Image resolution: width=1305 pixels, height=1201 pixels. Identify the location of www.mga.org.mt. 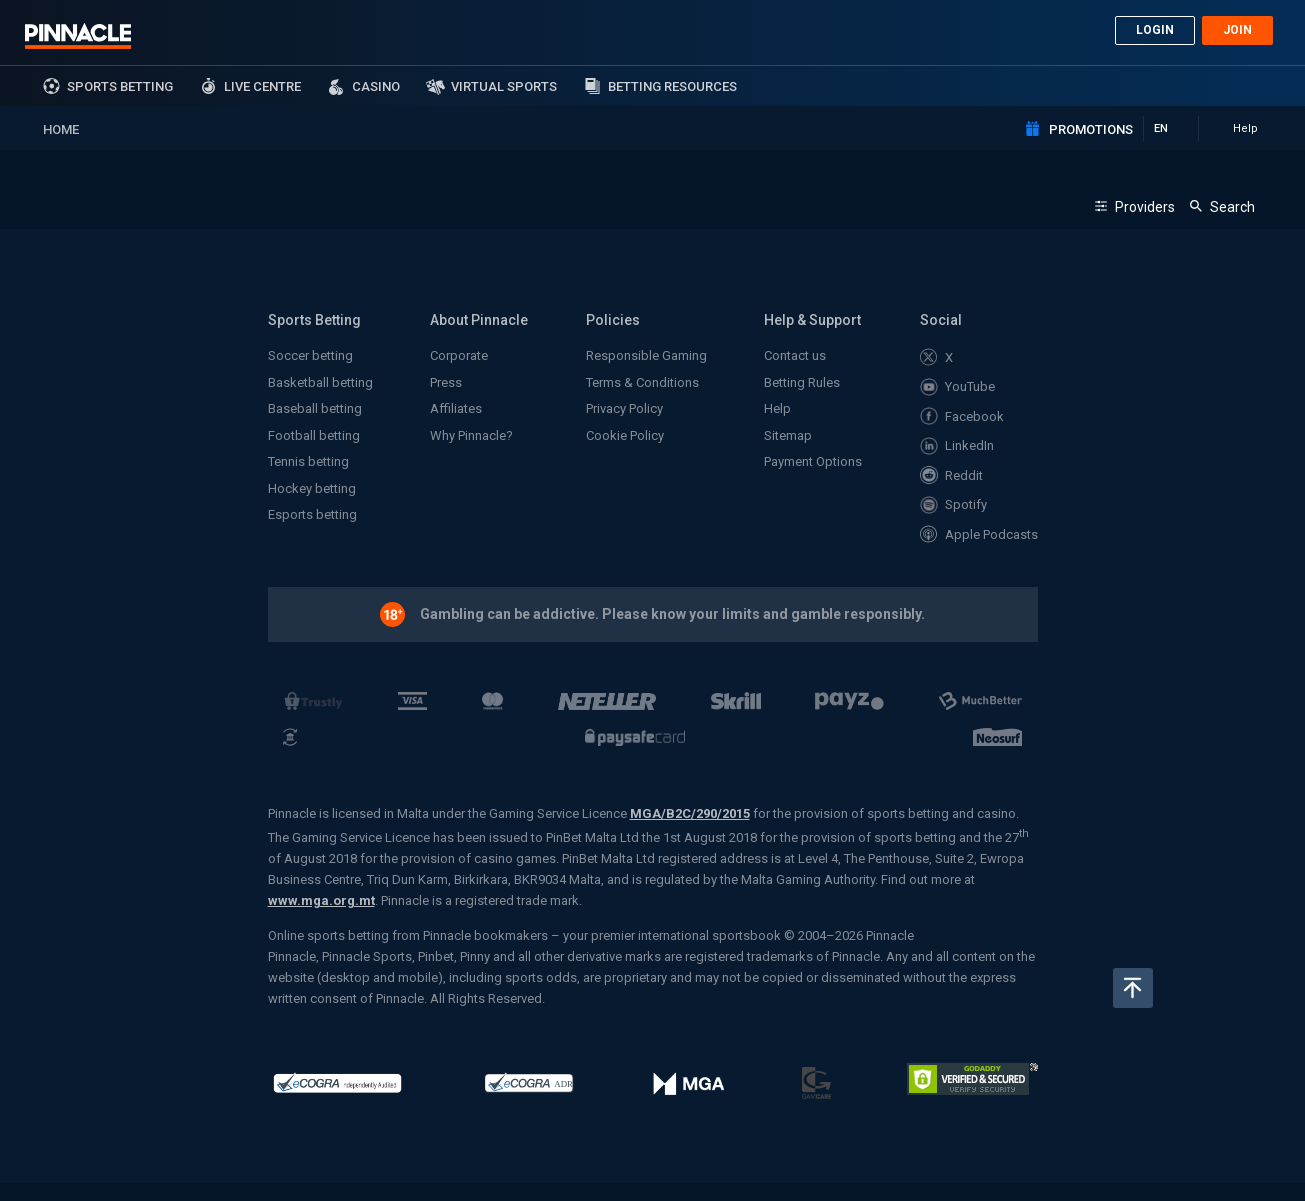
(321, 900).